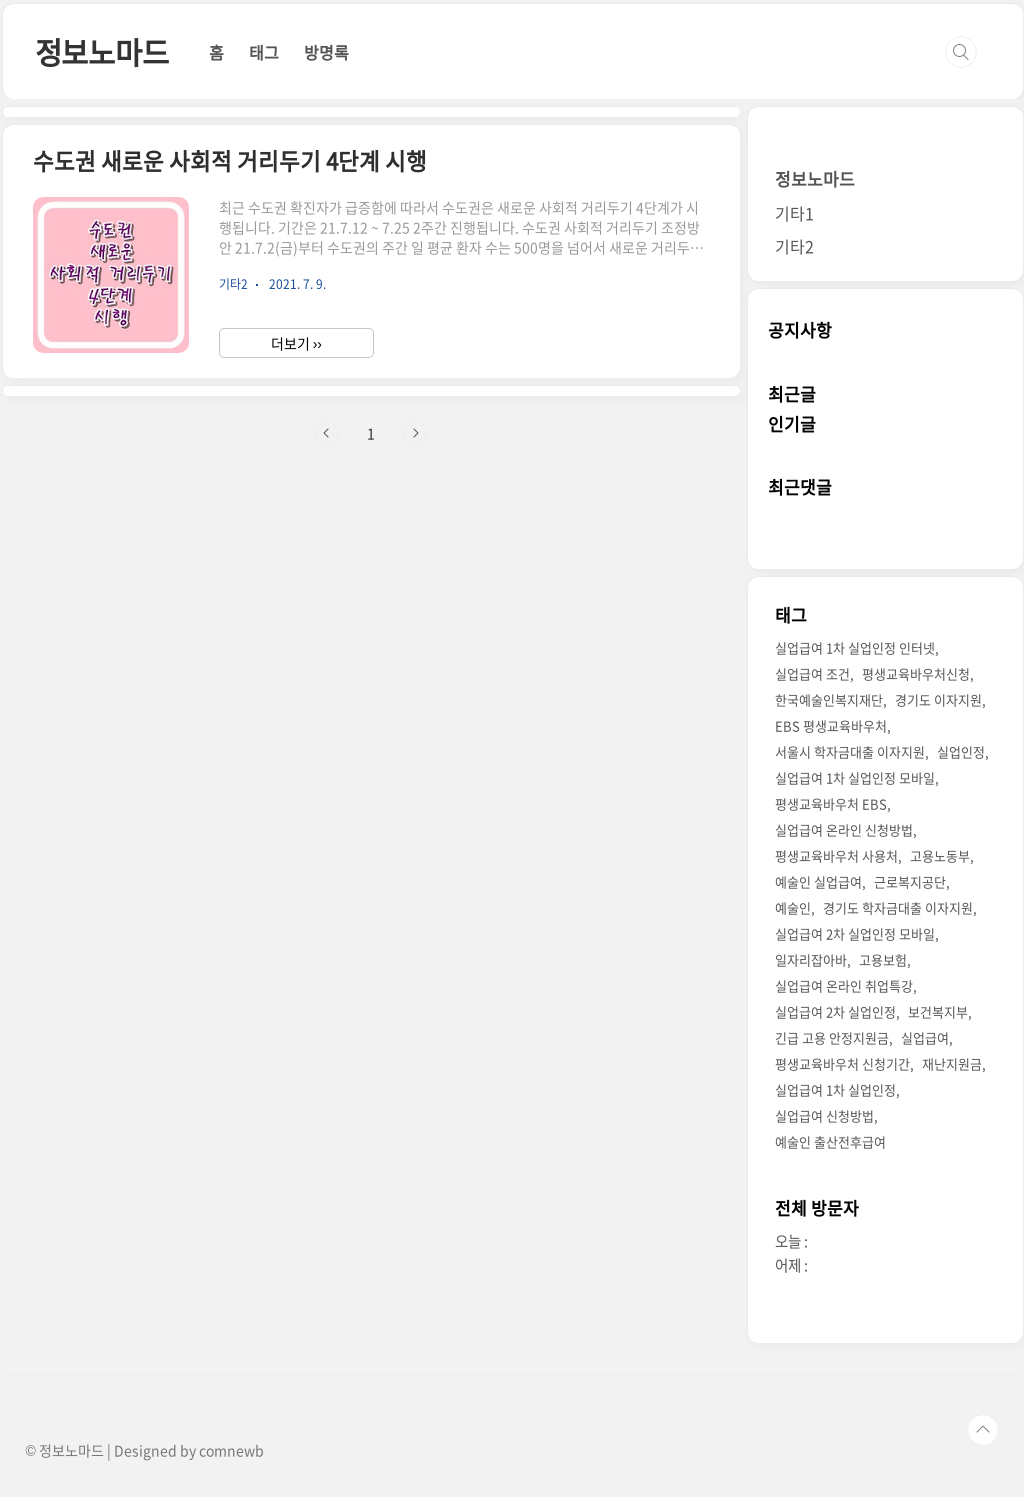  What do you see at coordinates (855, 777) in the screenshot?
I see `실업급여 1차 실업인정 모바일` at bounding box center [855, 777].